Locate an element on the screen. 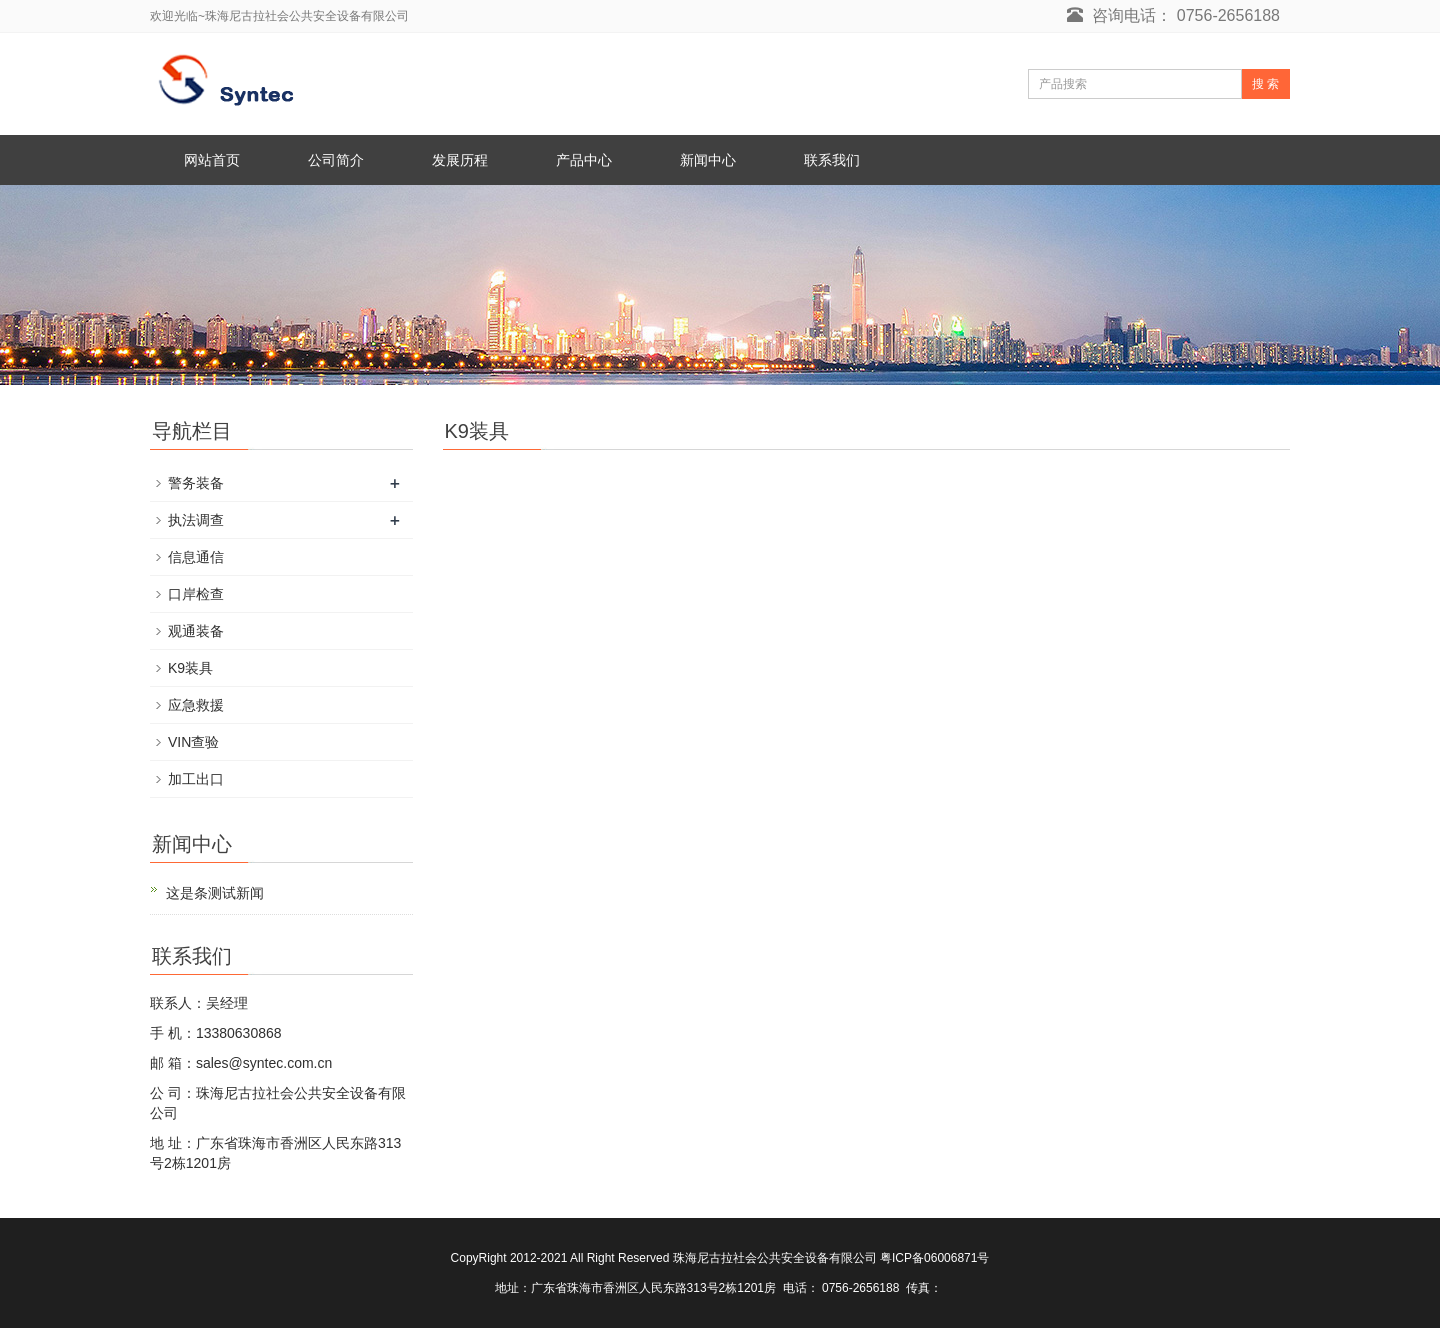  观通装备 is located at coordinates (196, 631).